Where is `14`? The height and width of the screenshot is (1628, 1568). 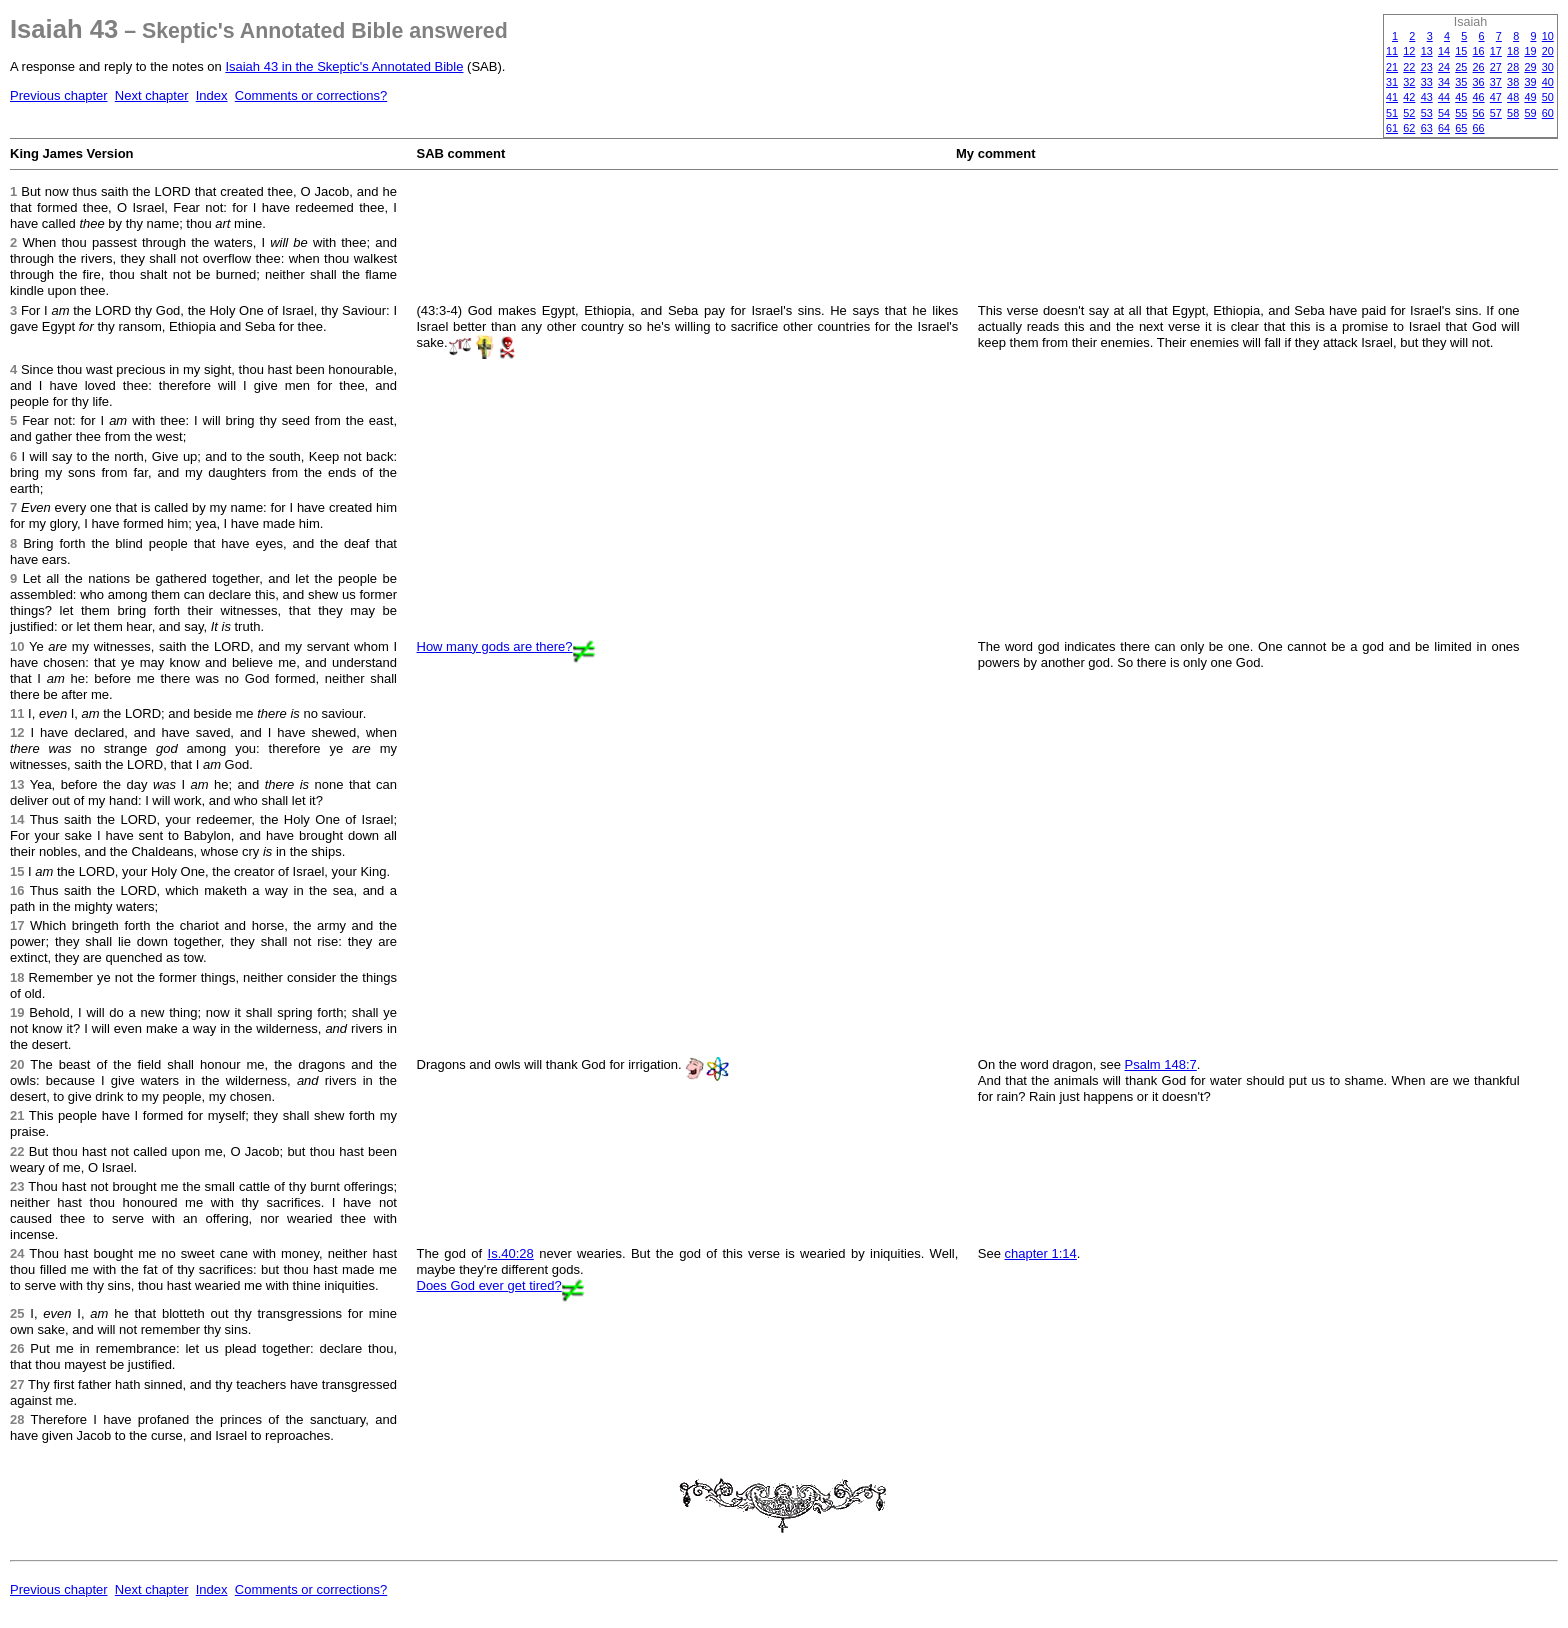
14 is located at coordinates (1444, 51).